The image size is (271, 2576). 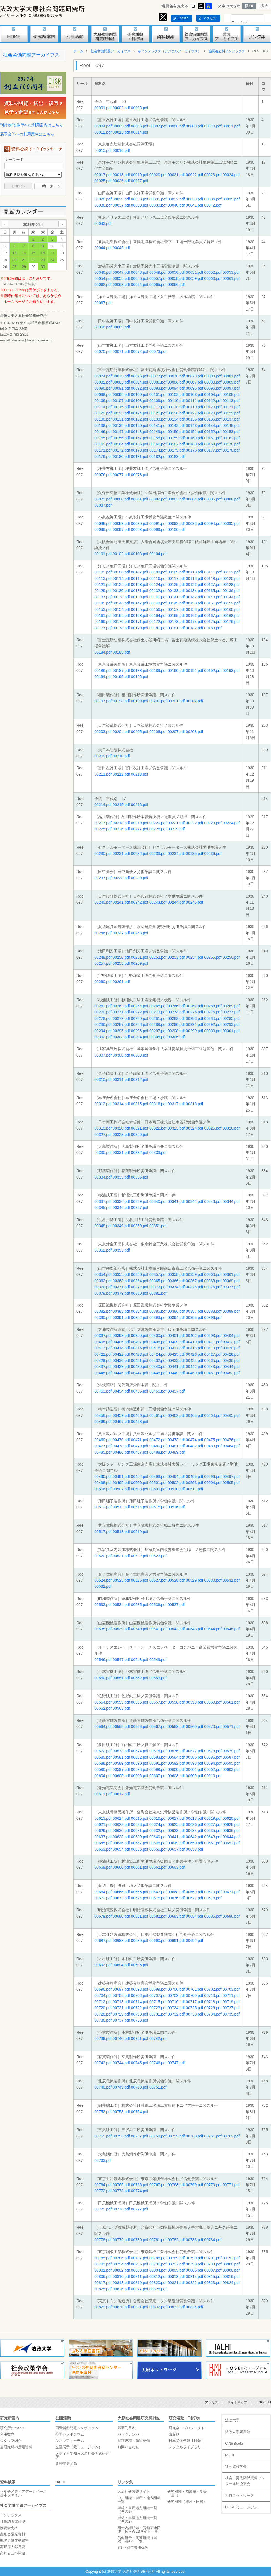 What do you see at coordinates (194, 1580) in the screenshot?
I see `00529.pdf` at bounding box center [194, 1580].